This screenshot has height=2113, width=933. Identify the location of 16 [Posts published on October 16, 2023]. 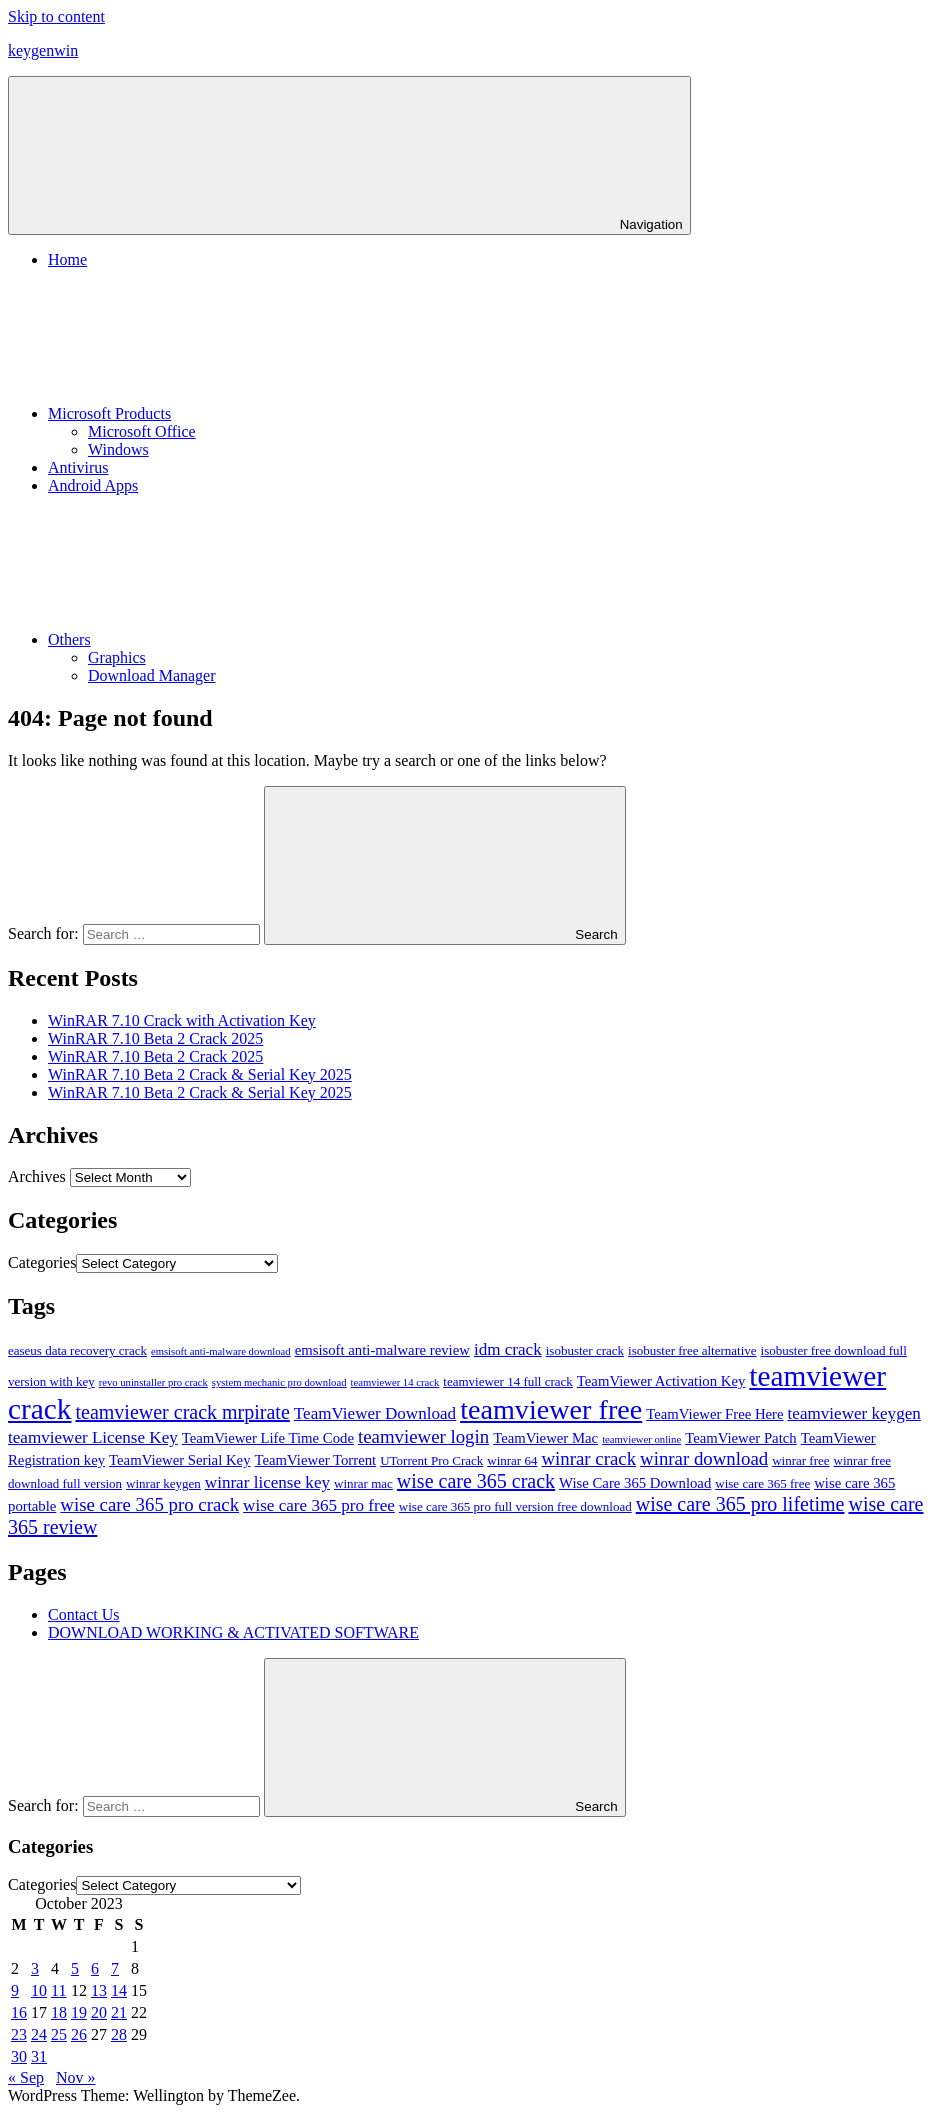
(19, 2012).